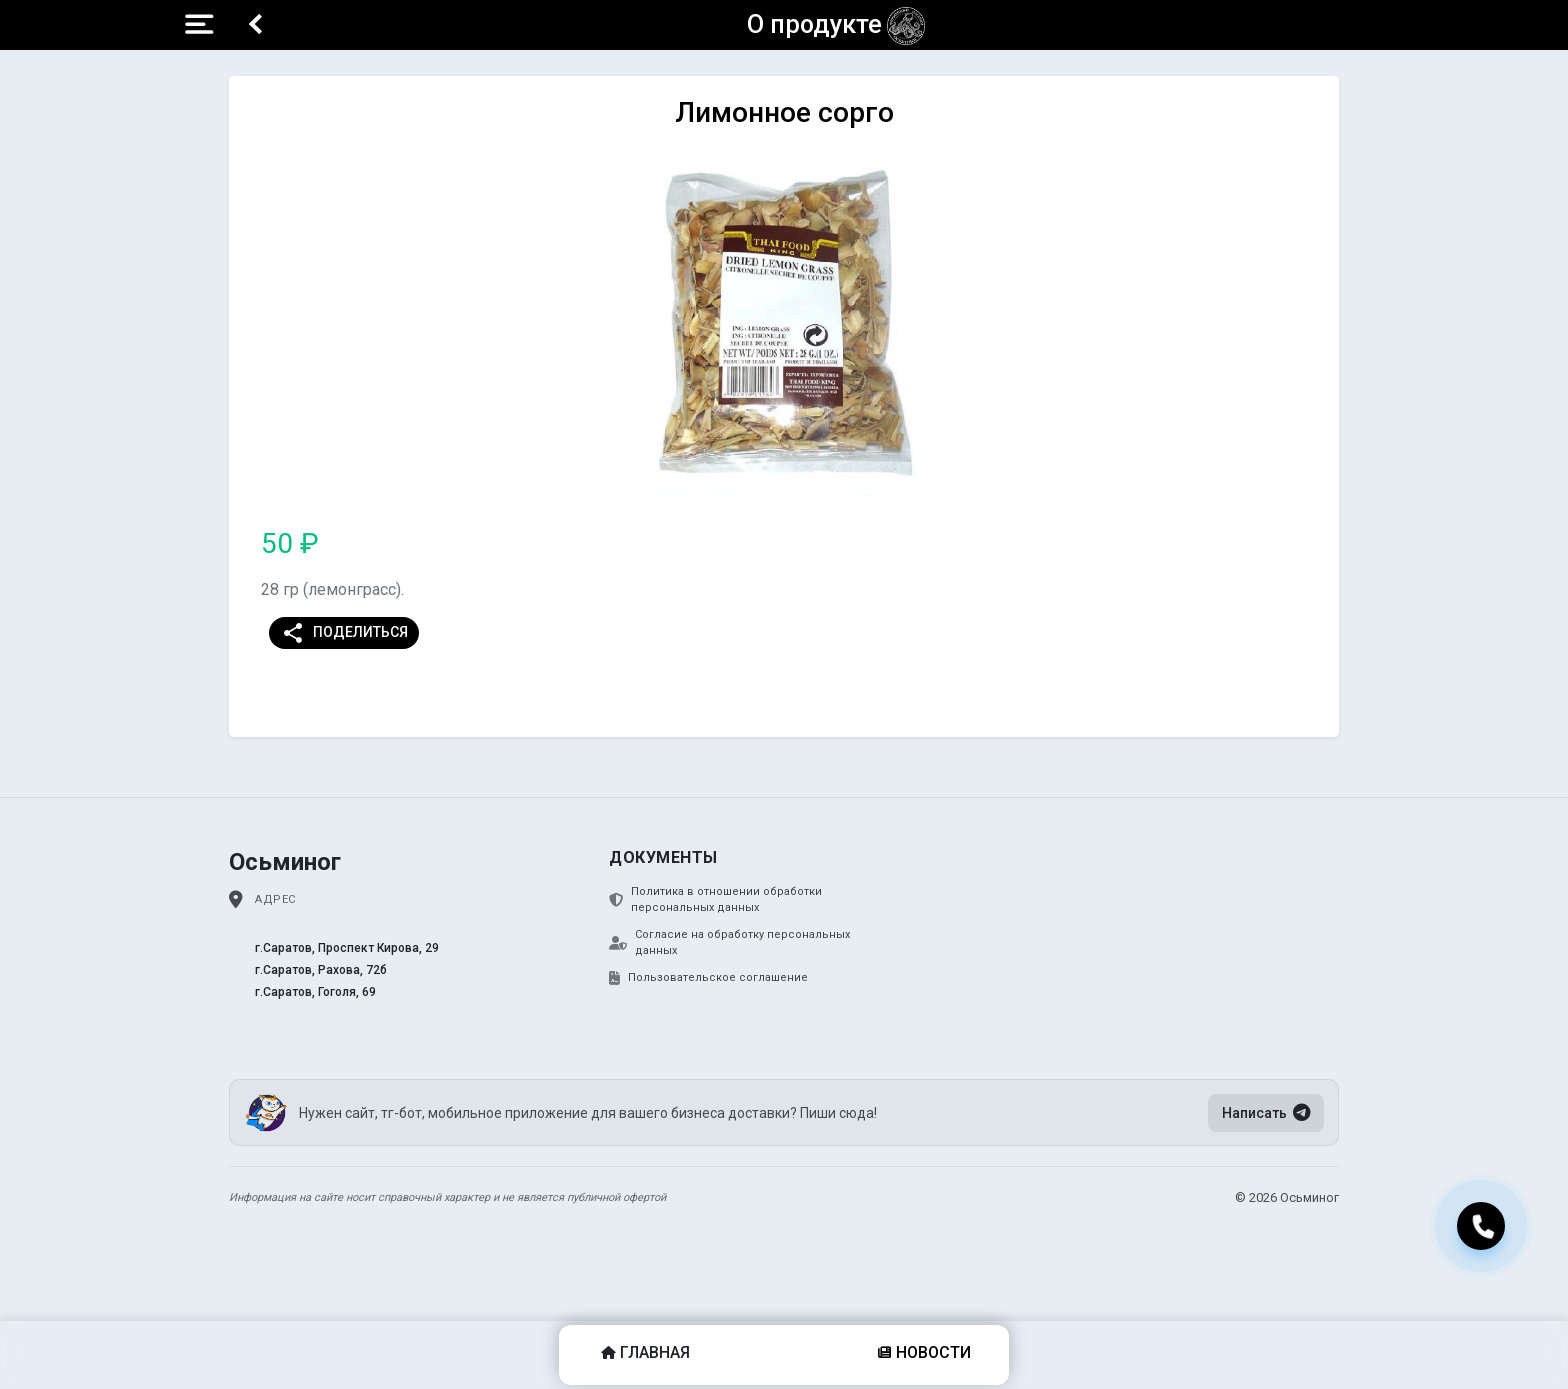 This screenshot has height=1389, width=1568. Describe the element at coordinates (729, 943) in the screenshot. I see `Согласие на обработку персональных данных` at that location.